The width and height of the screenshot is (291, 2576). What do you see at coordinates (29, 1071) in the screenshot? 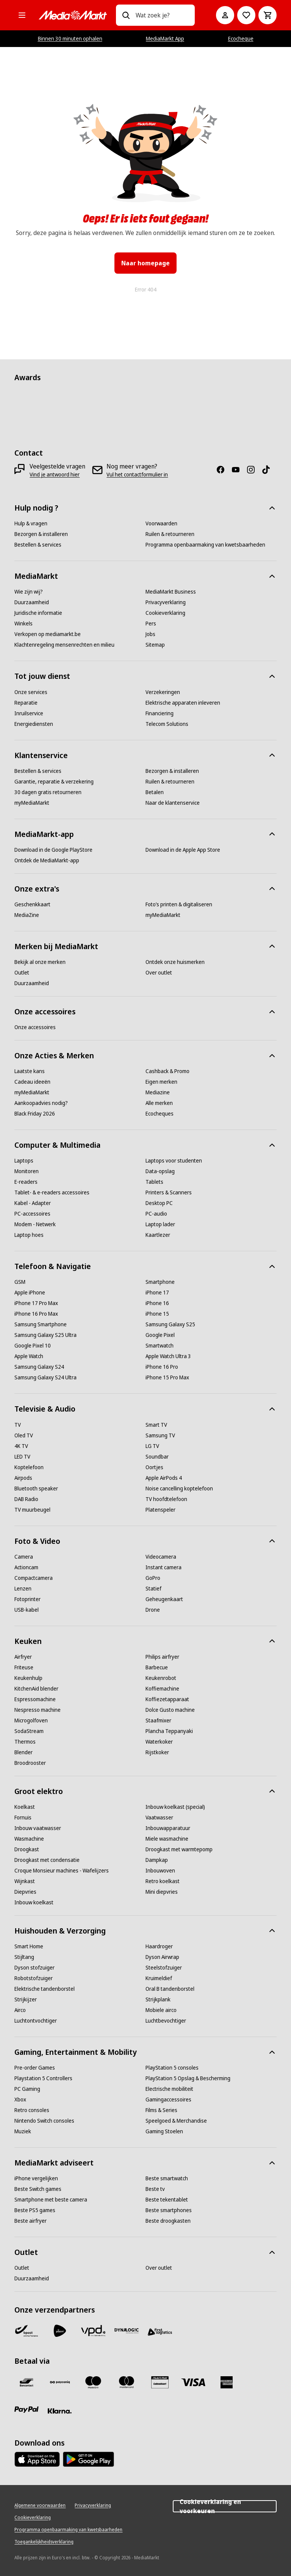
I see `[Laatste kans]` at bounding box center [29, 1071].